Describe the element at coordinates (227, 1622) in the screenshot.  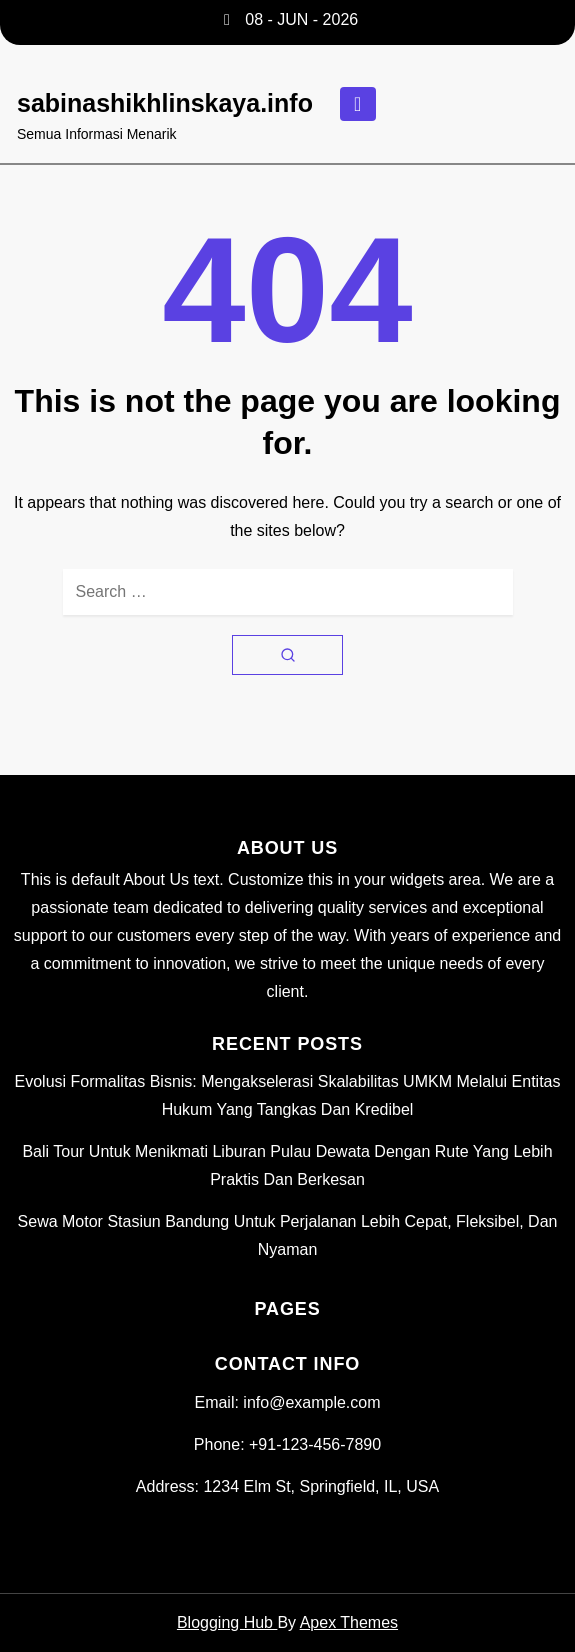
I see `Blogging Hub` at that location.